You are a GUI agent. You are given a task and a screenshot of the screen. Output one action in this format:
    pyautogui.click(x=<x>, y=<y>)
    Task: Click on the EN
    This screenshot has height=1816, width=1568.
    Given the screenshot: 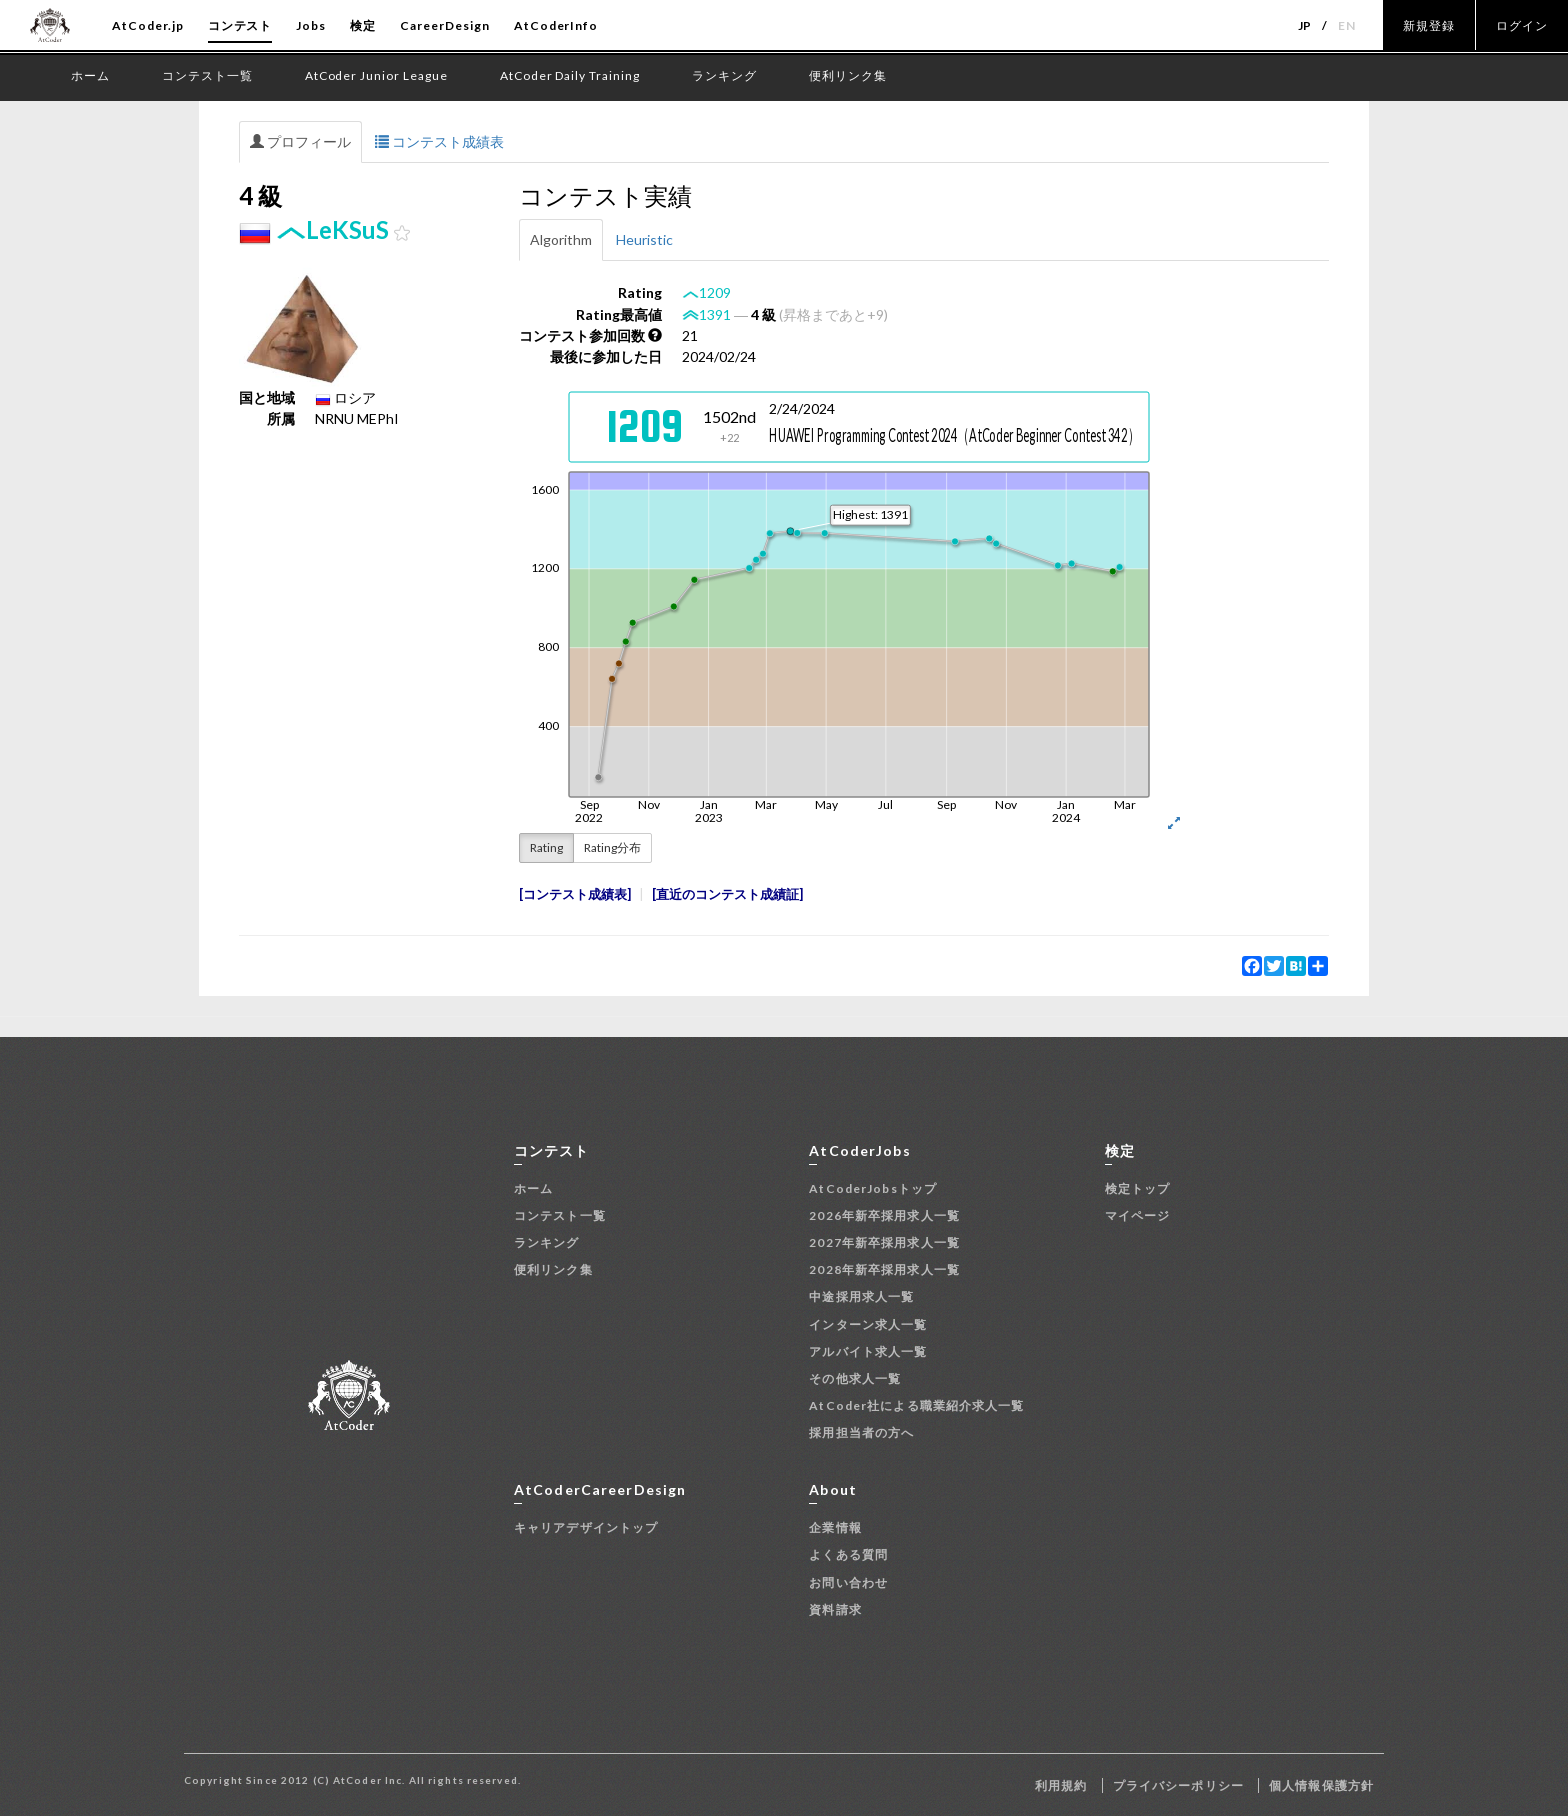 What is the action you would take?
    pyautogui.click(x=1347, y=25)
    